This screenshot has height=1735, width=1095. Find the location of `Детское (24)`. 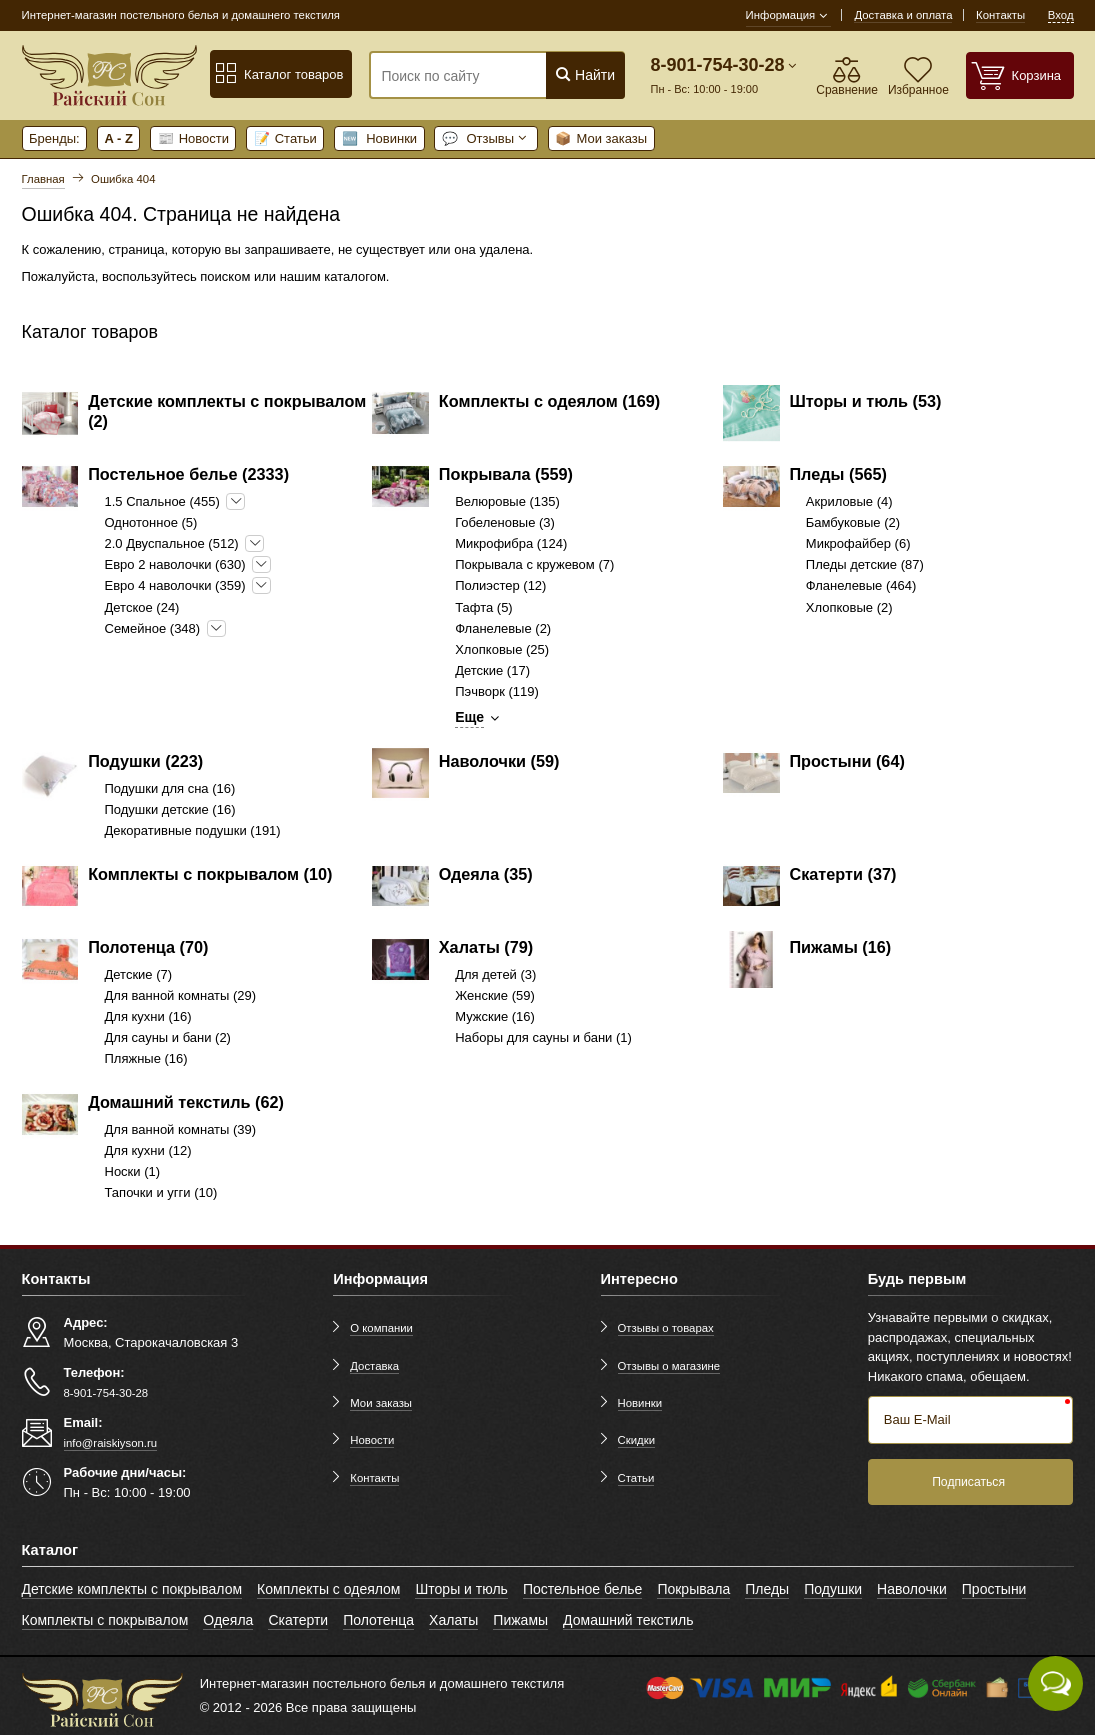

Детское (24) is located at coordinates (142, 607).